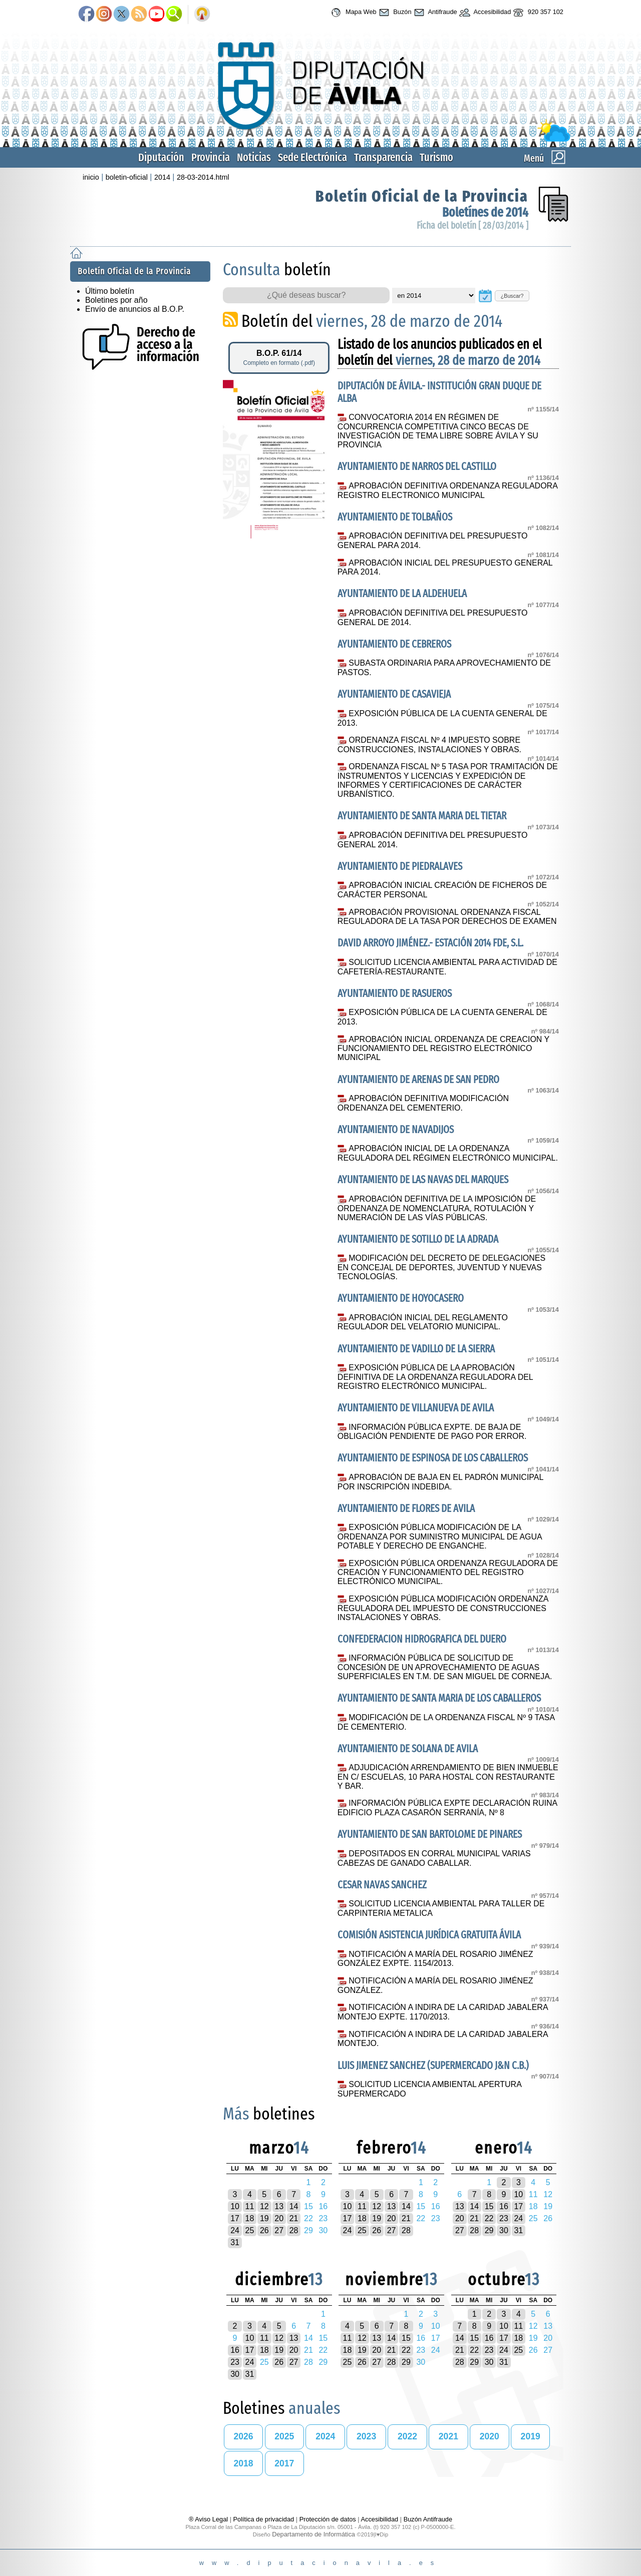 This screenshot has width=641, height=2576. Describe the element at coordinates (312, 157) in the screenshot. I see `Sede Electrónica` at that location.